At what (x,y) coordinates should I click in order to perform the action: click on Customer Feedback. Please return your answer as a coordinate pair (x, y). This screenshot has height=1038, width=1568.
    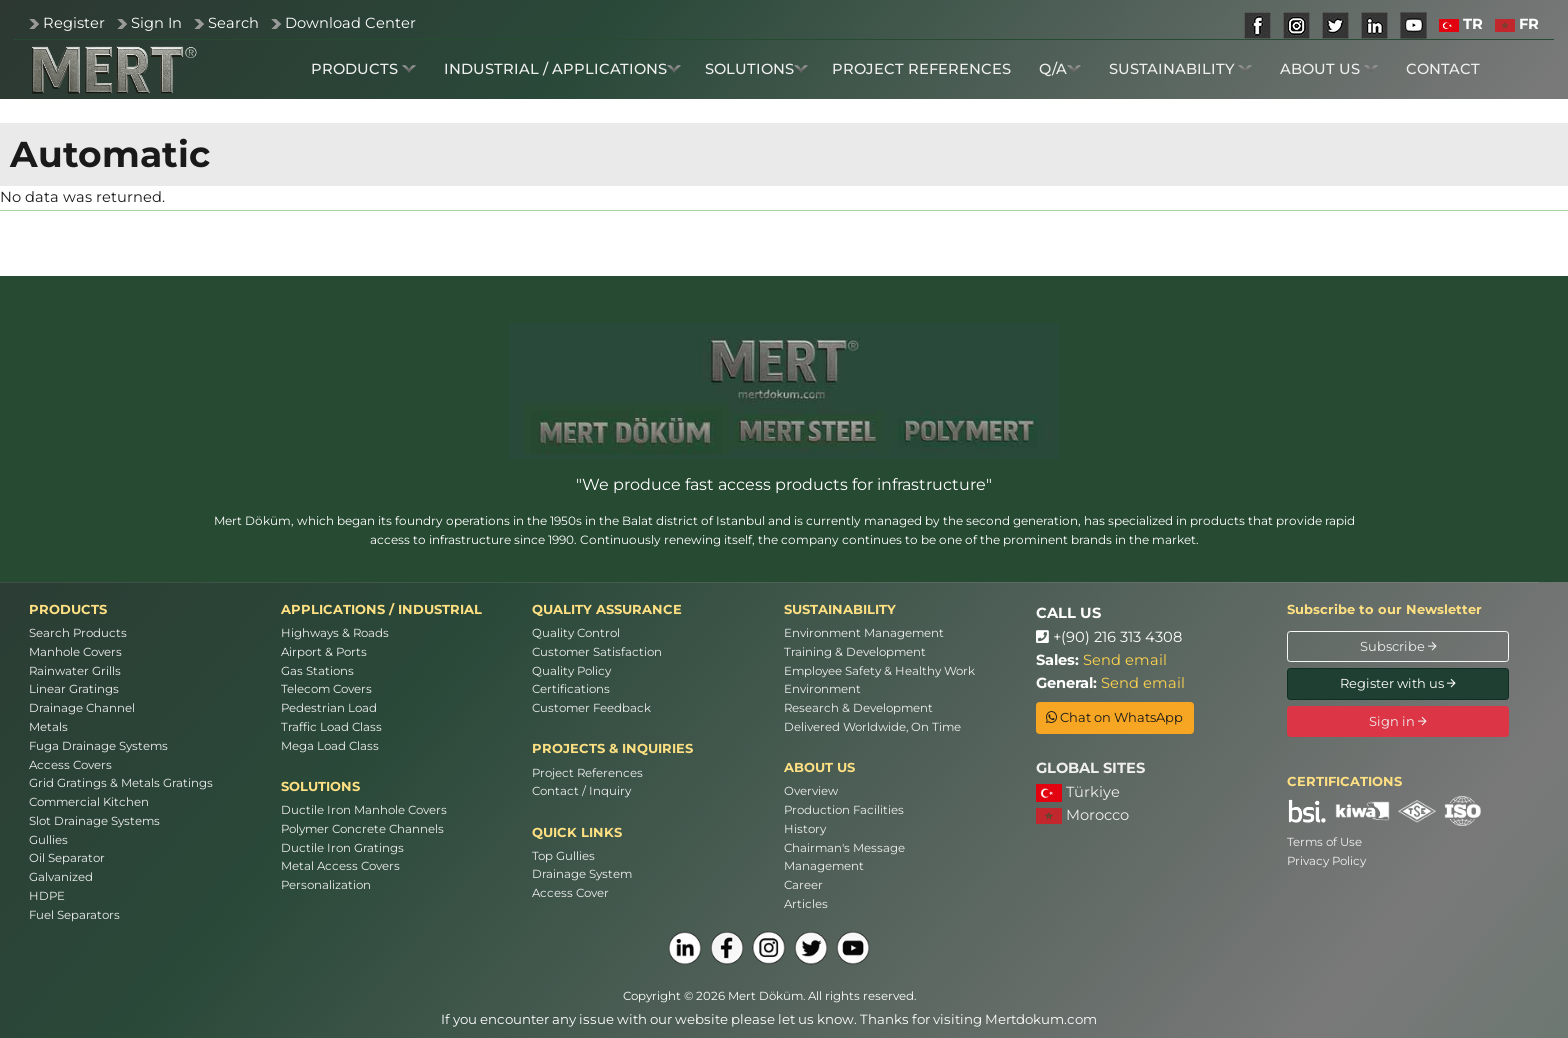
    Looking at the image, I should click on (591, 708).